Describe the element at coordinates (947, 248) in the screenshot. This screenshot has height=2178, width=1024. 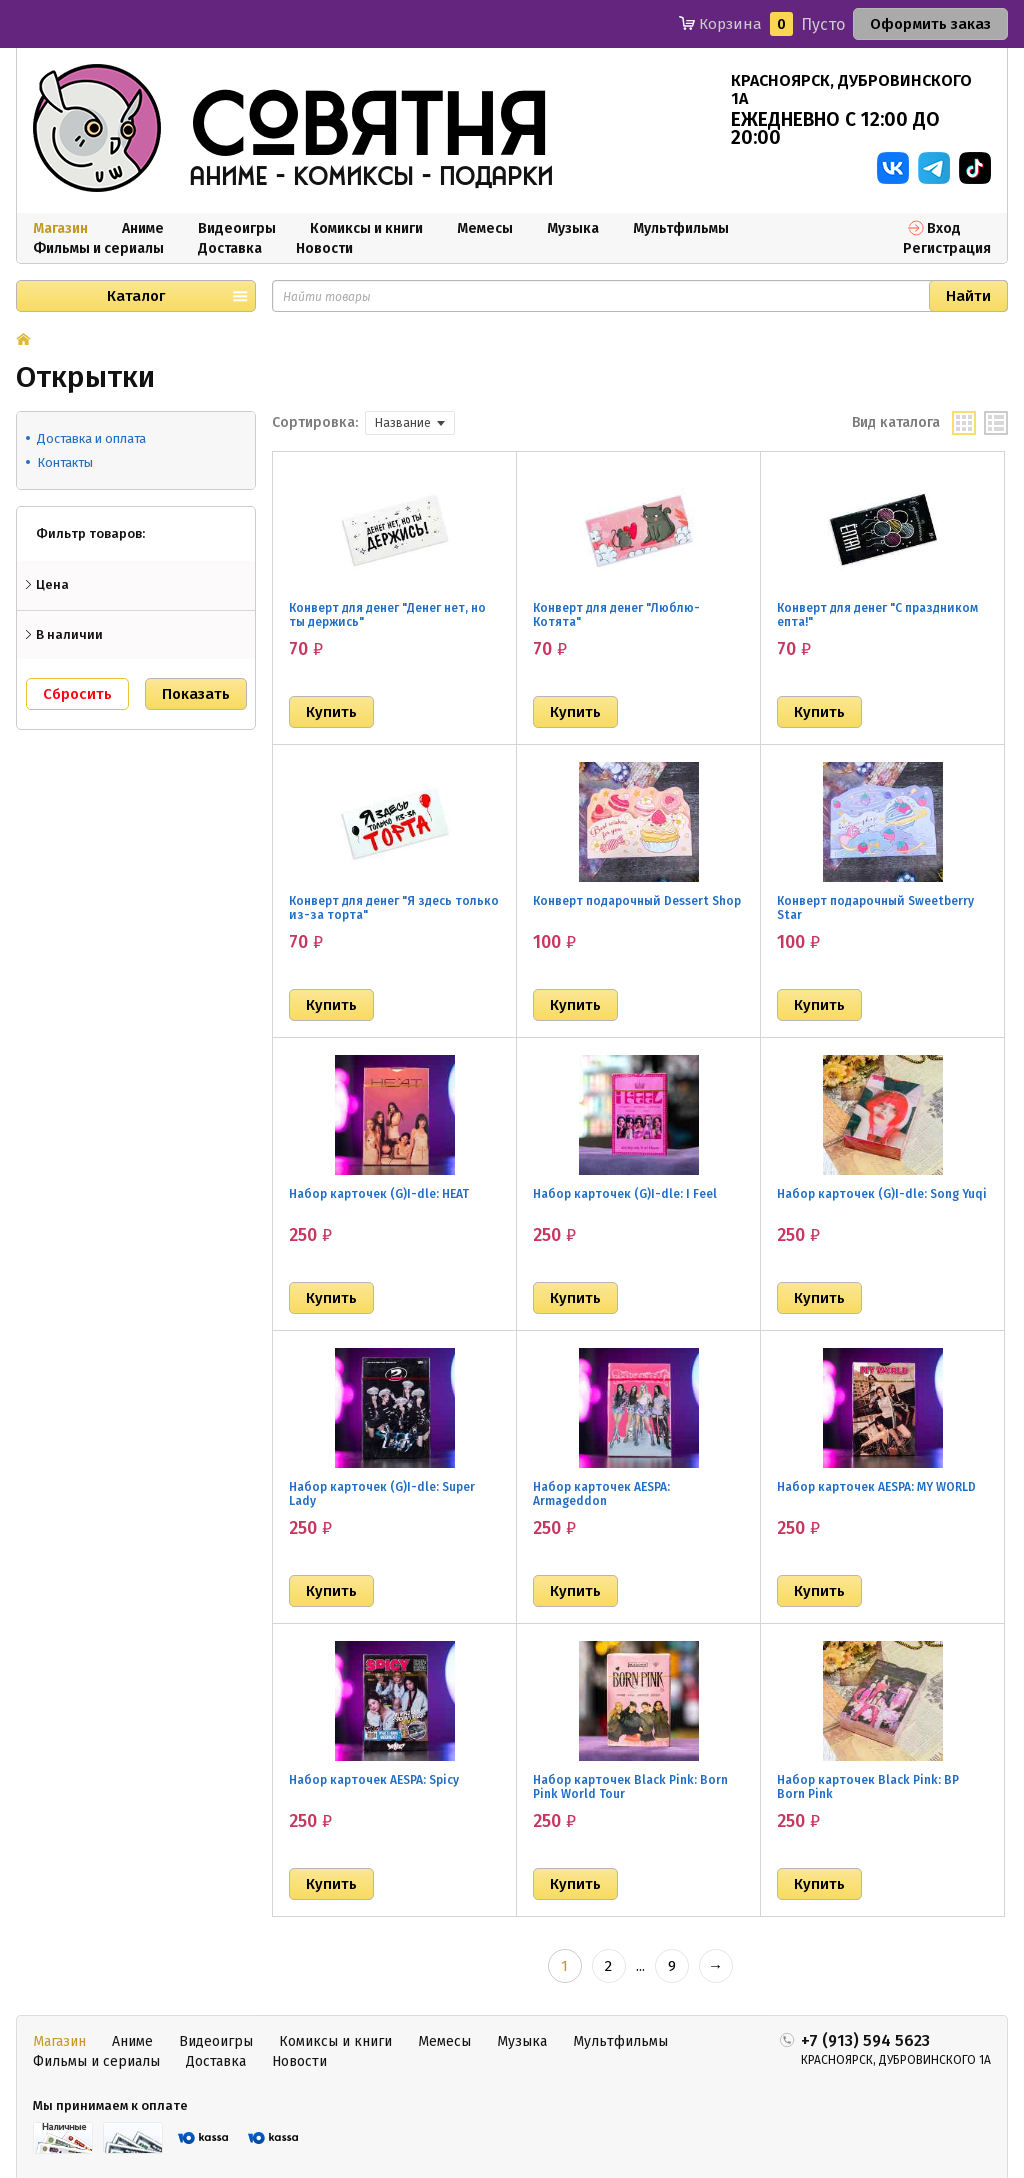
I see `Регистрация` at that location.